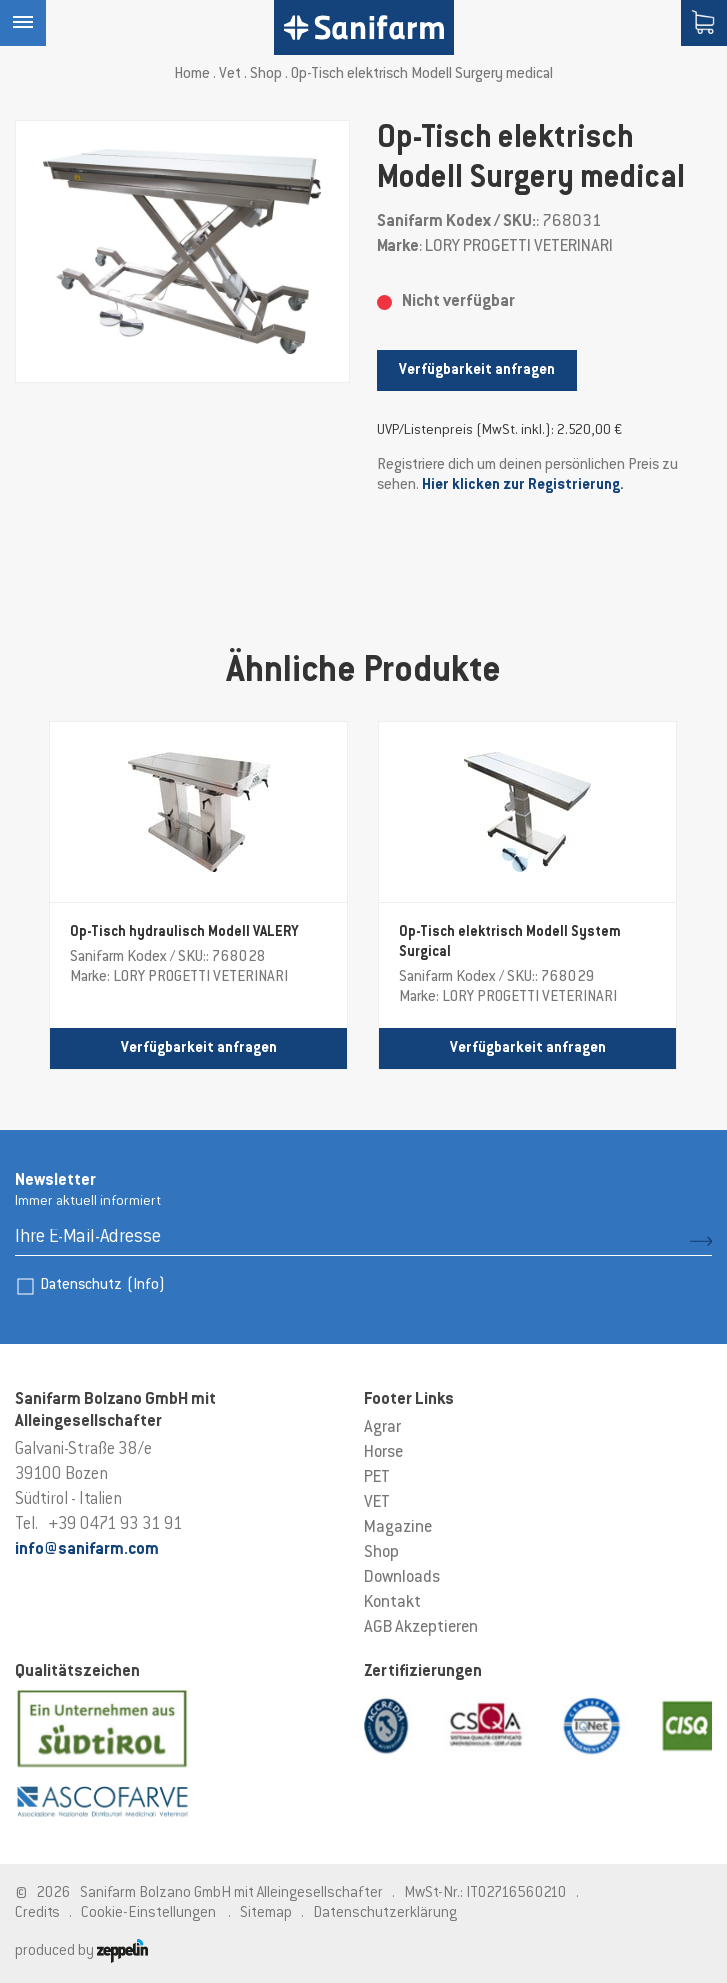  Describe the element at coordinates (266, 74) in the screenshot. I see `Shop` at that location.